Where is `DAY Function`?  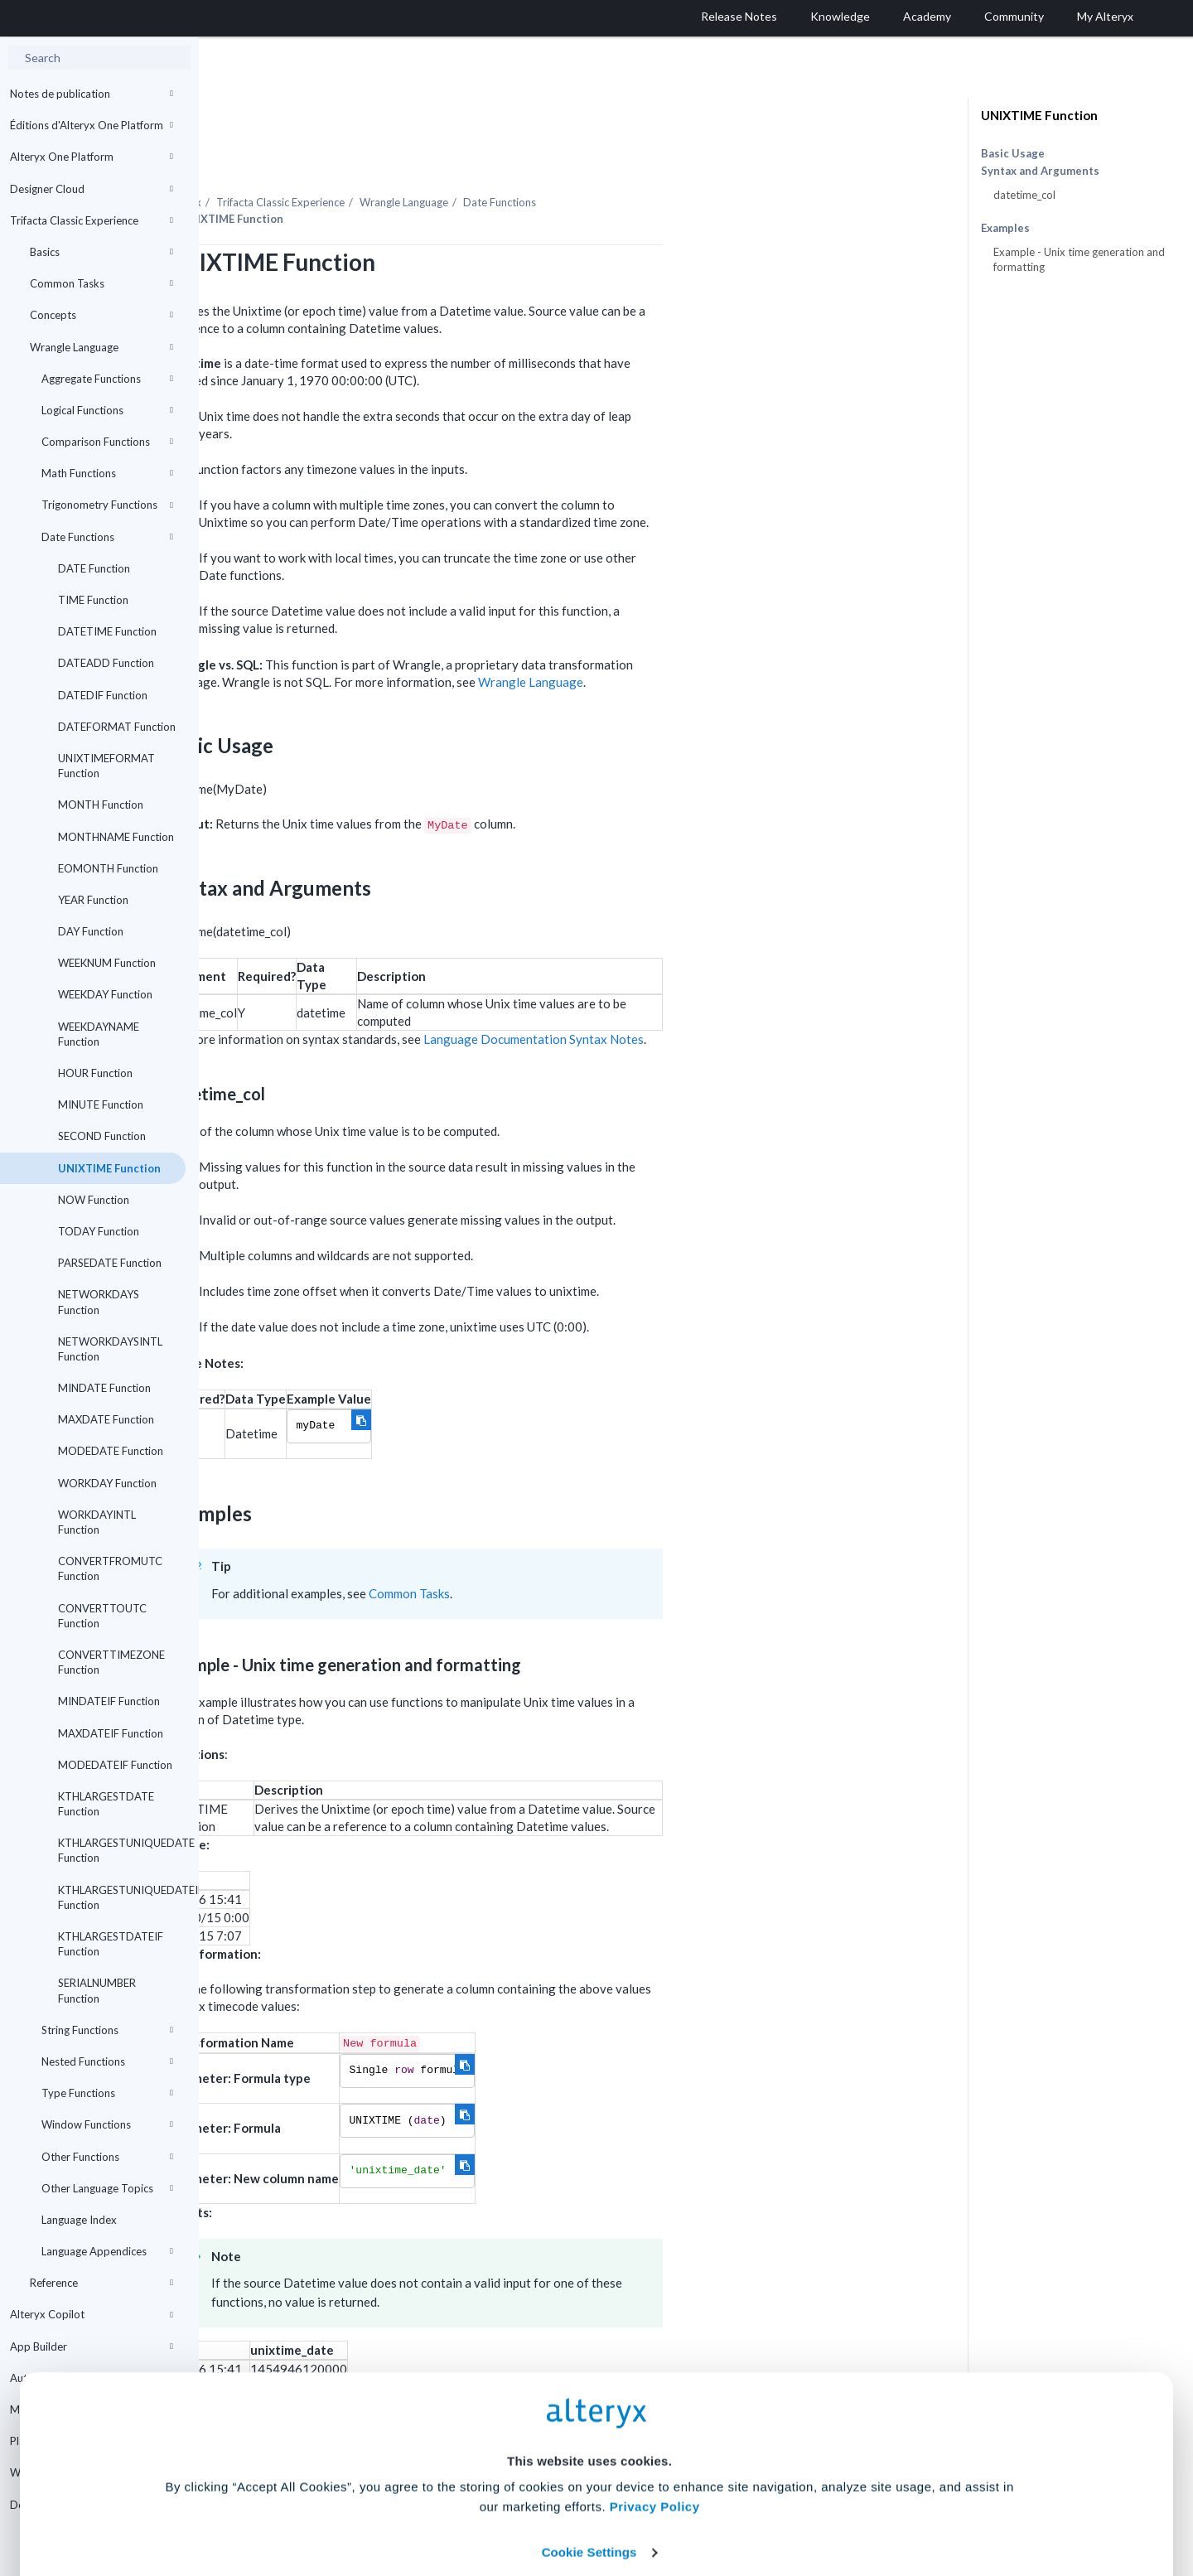 DAY Function is located at coordinates (90, 931).